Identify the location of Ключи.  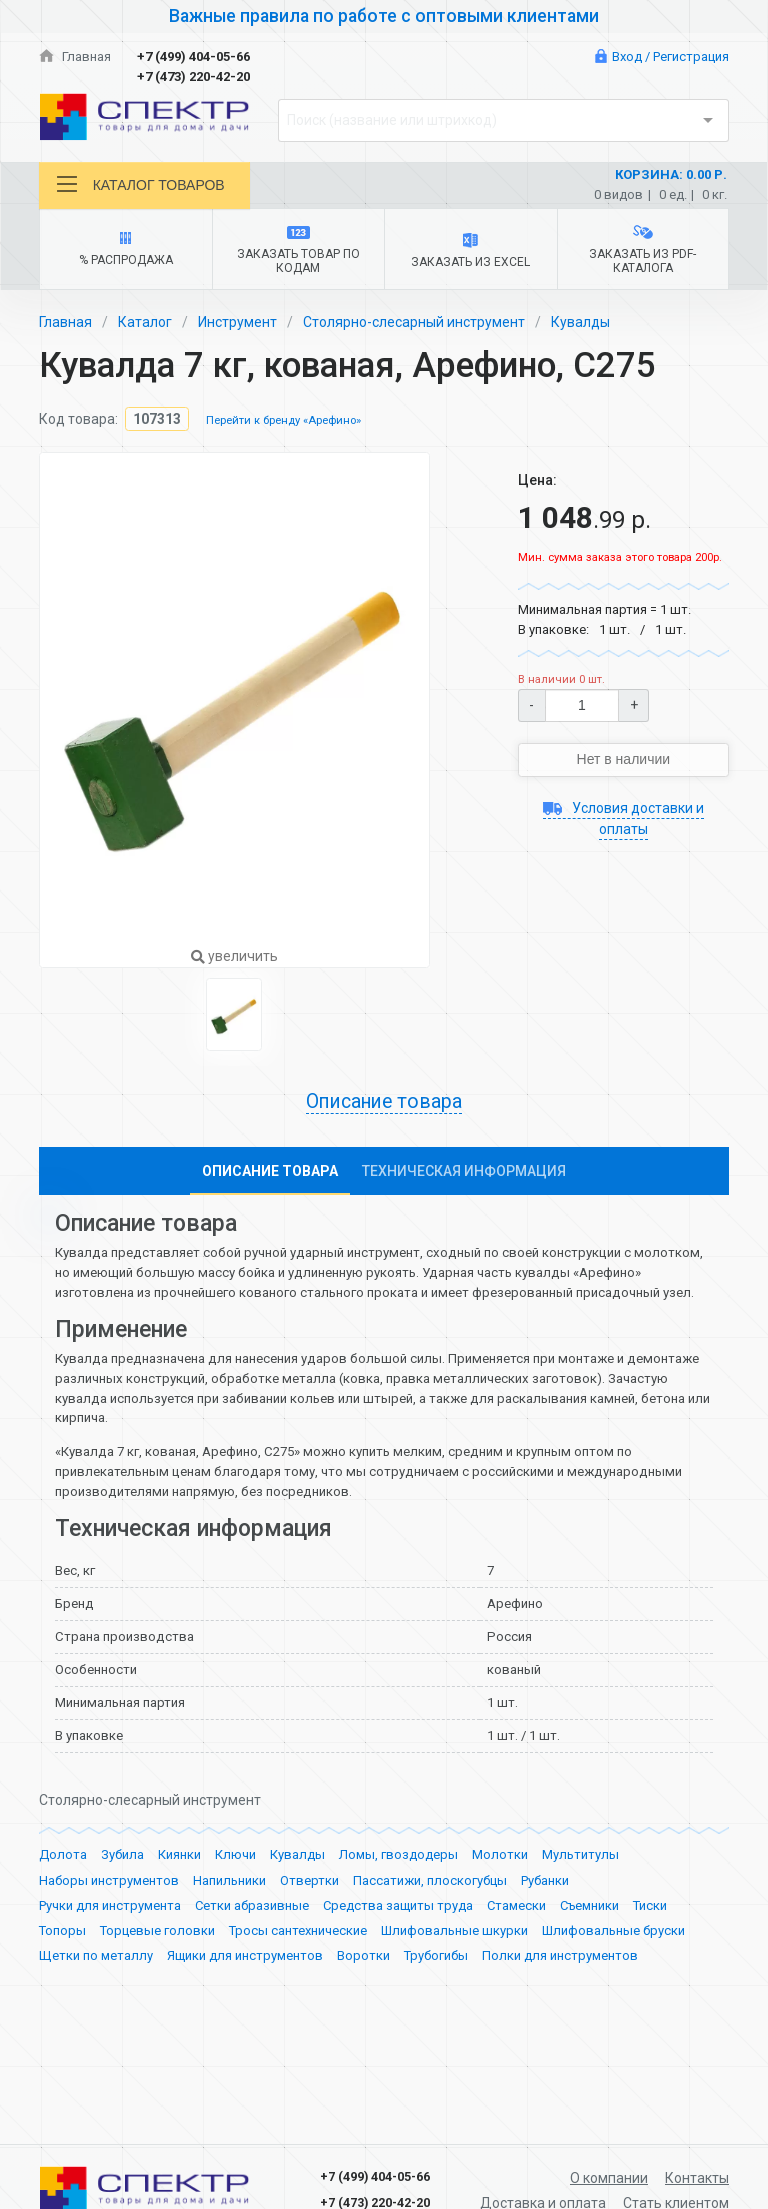
(235, 1894).